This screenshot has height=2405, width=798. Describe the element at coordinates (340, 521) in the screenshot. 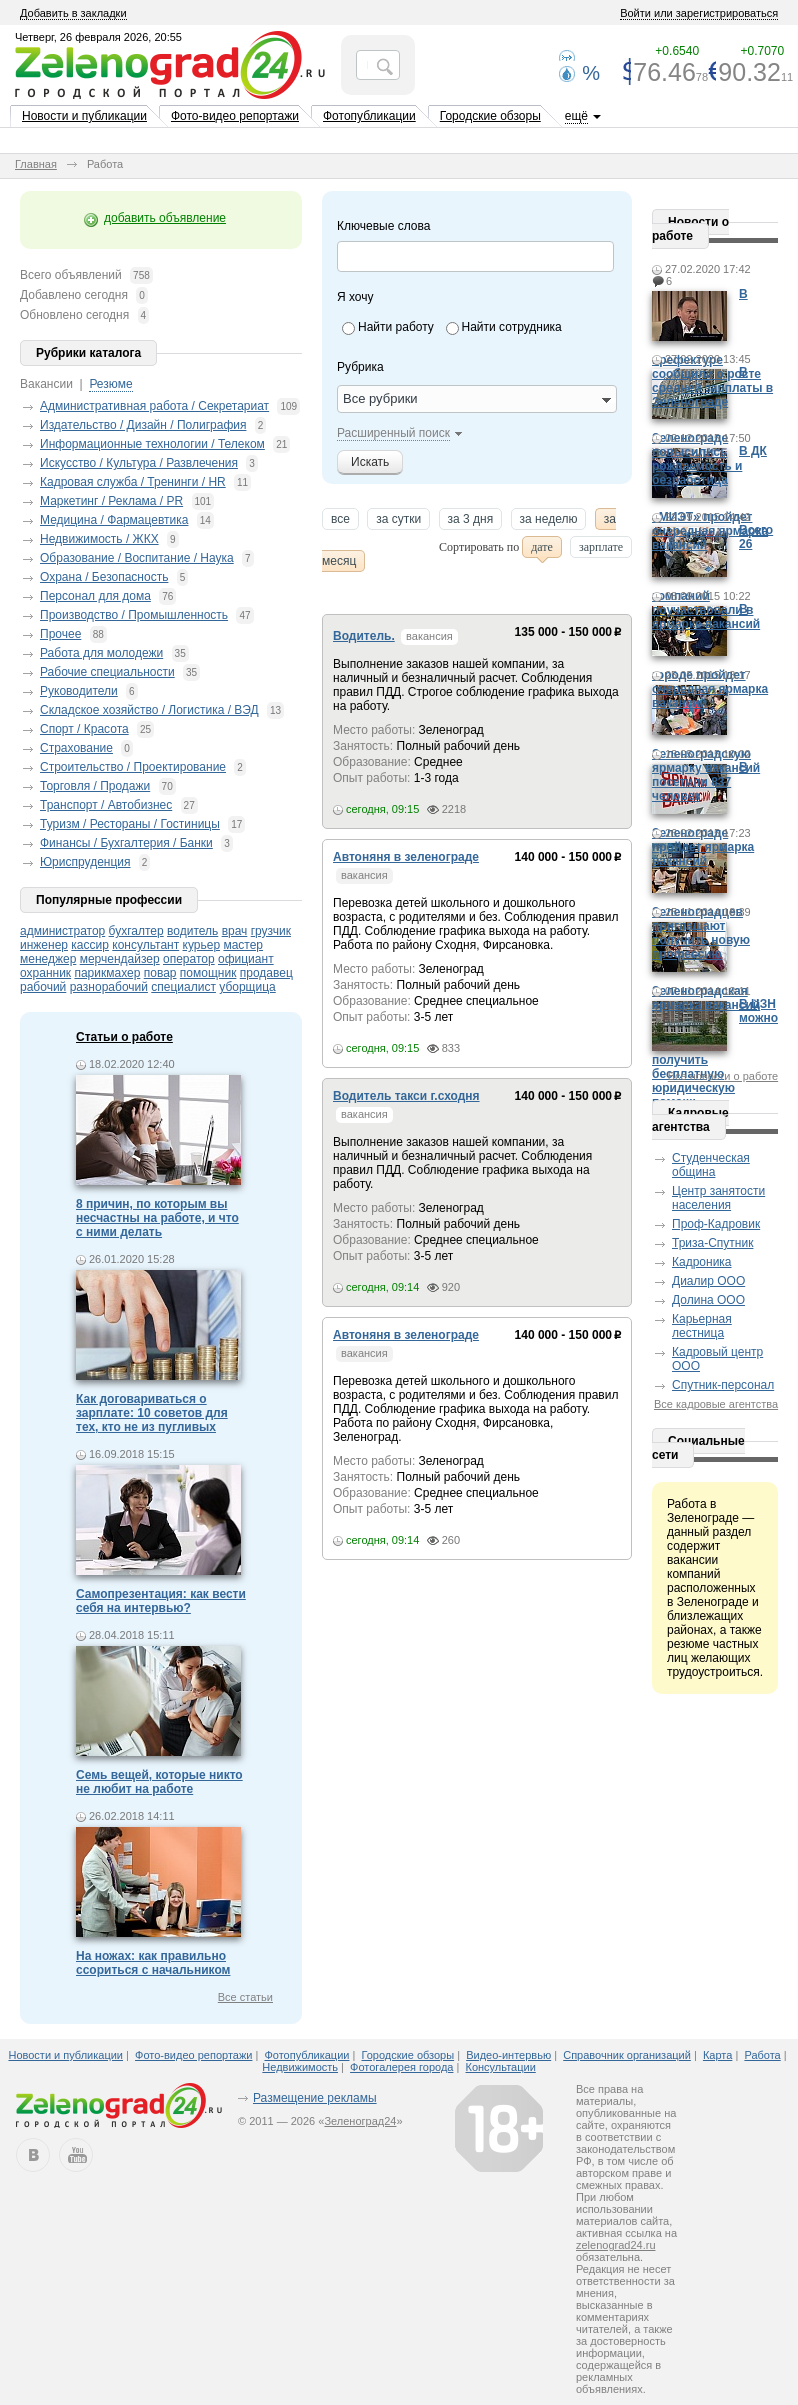

I see `все` at that location.